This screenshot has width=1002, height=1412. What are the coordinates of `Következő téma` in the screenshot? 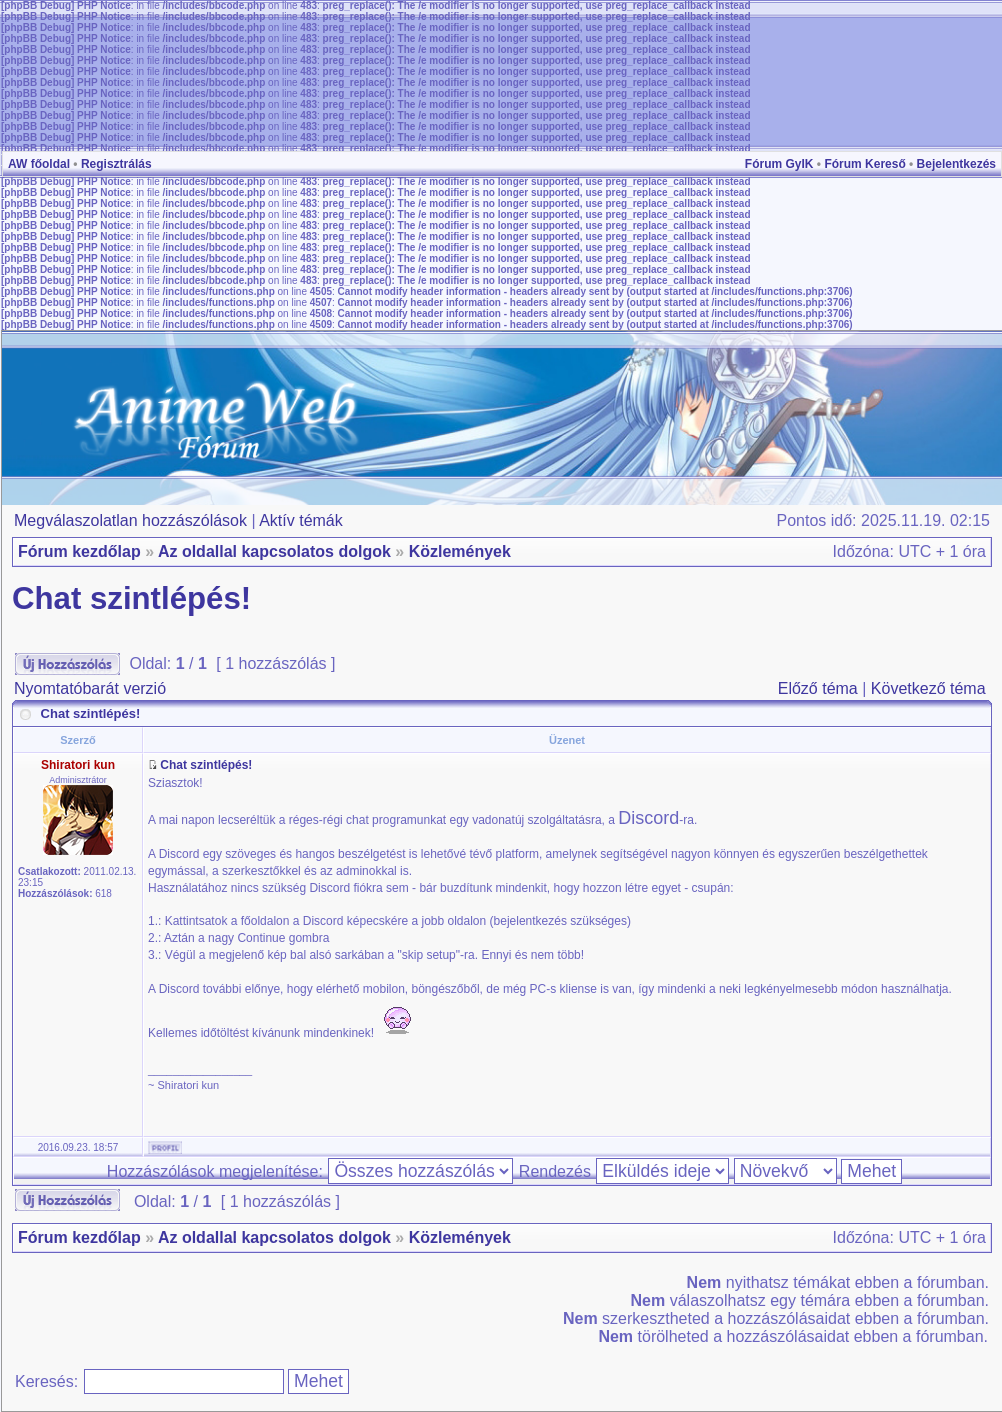 It's located at (928, 688).